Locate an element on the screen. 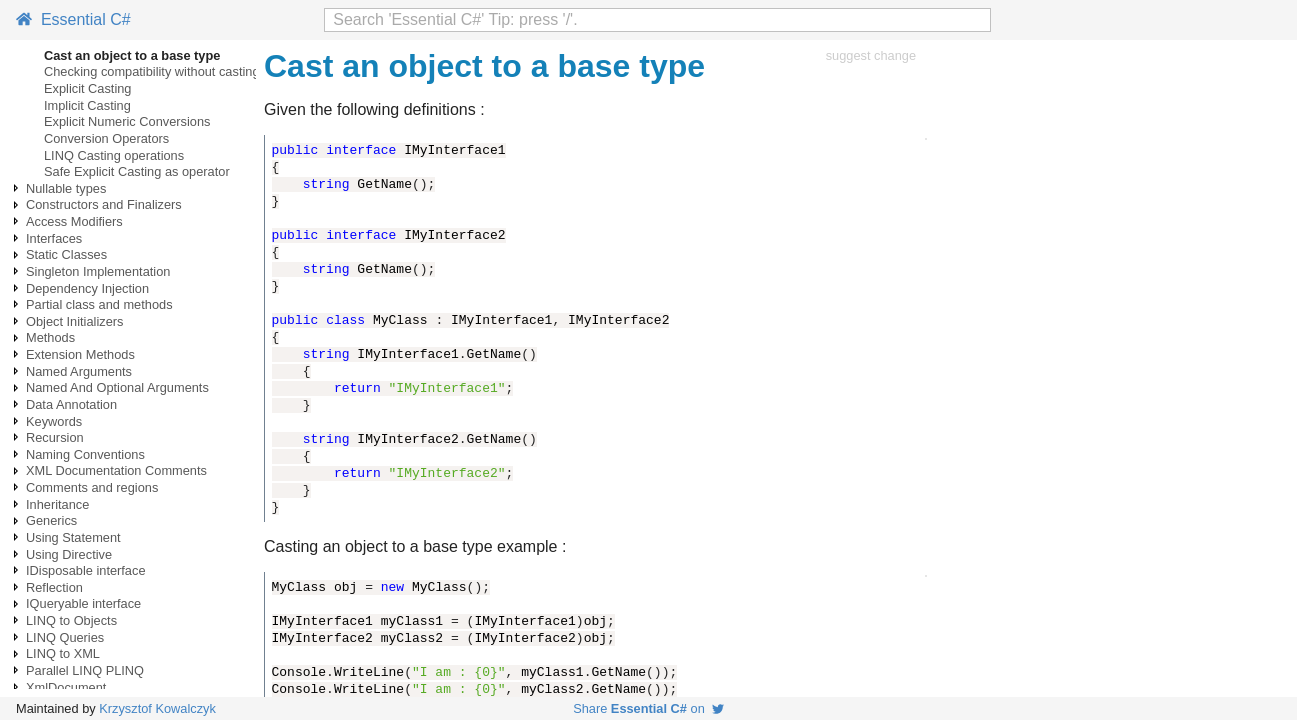  Explicit Numeric Conversions is located at coordinates (127, 121).